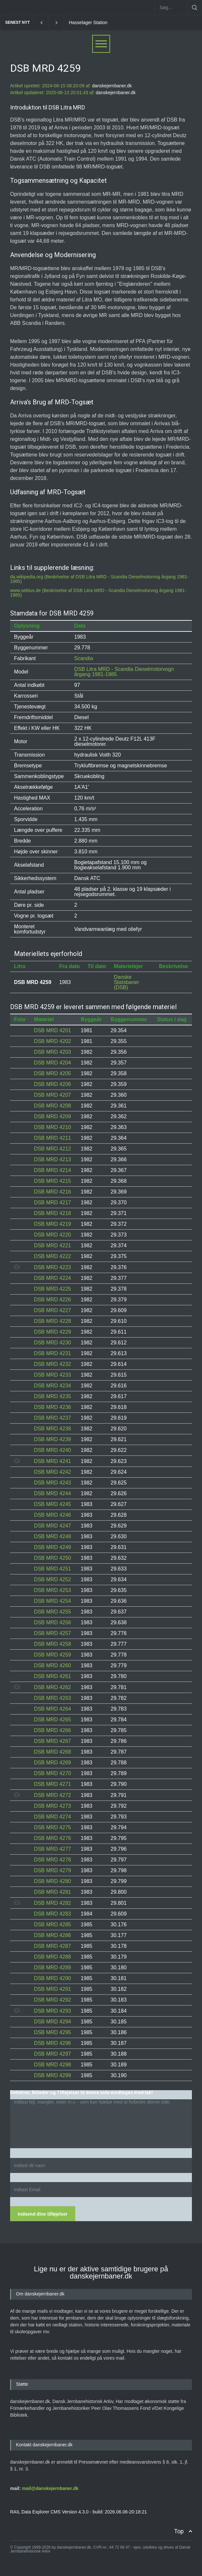  What do you see at coordinates (52, 1978) in the screenshot?
I see `DSB MRD 4290` at bounding box center [52, 1978].